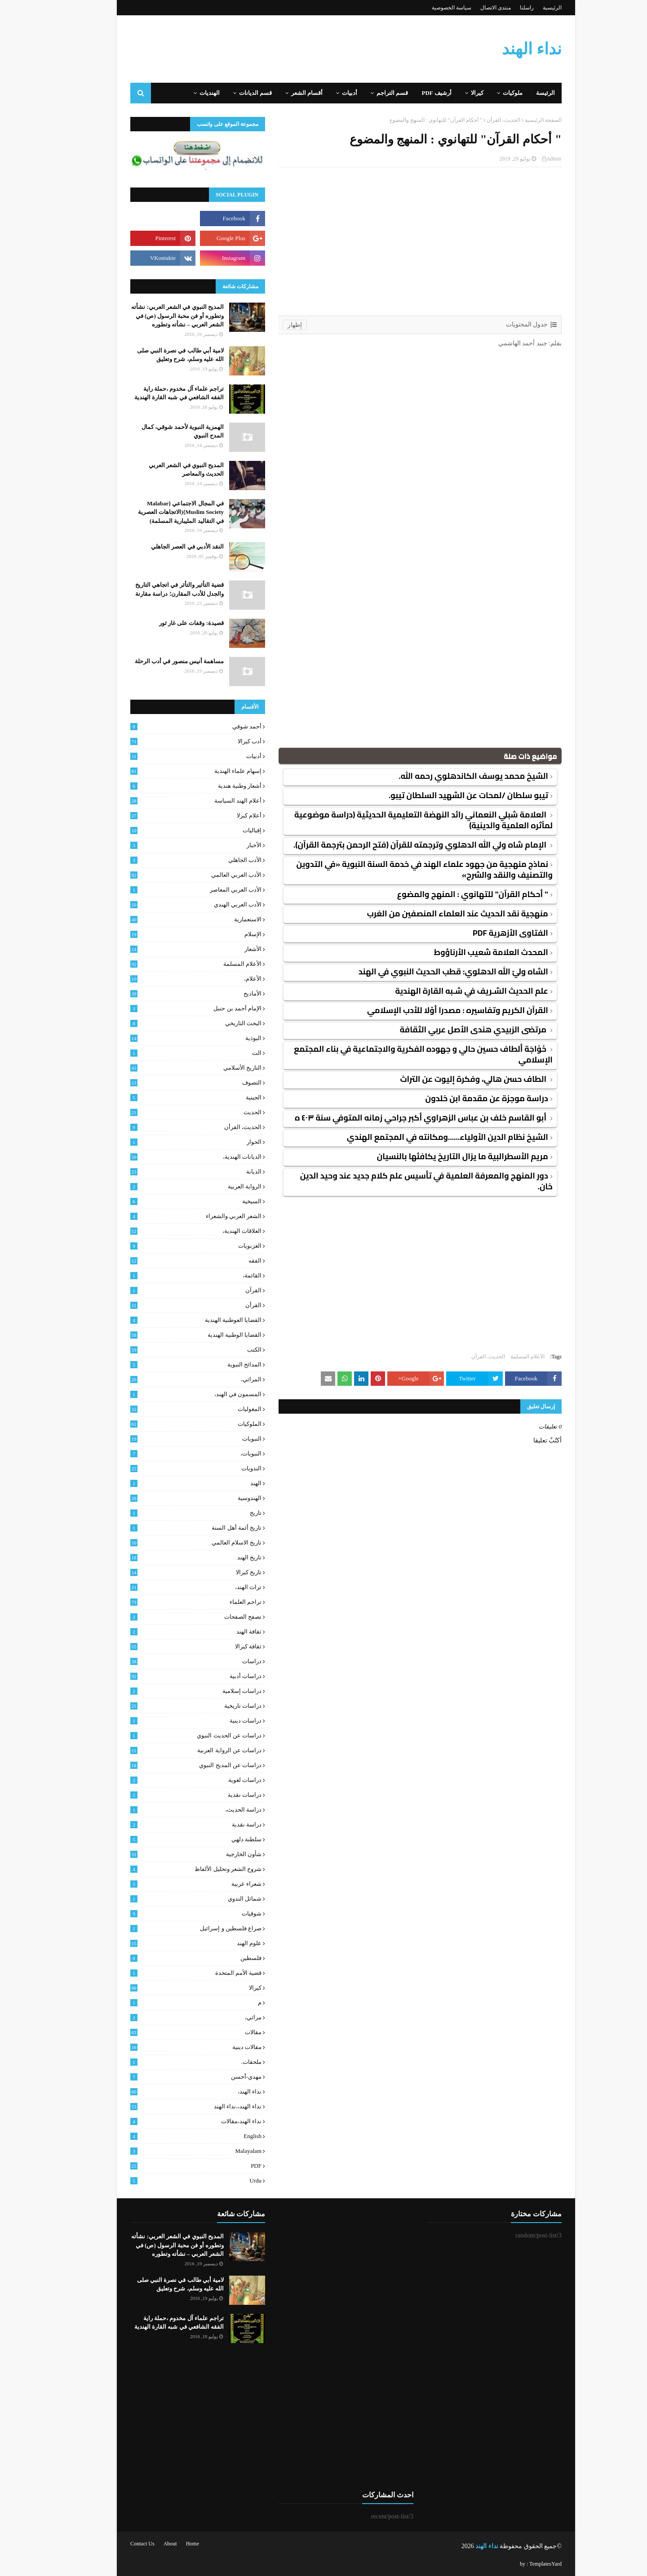 The height and width of the screenshot is (2576, 647). I want to click on دراسات عن المديح النبوي, so click(173, 1765).